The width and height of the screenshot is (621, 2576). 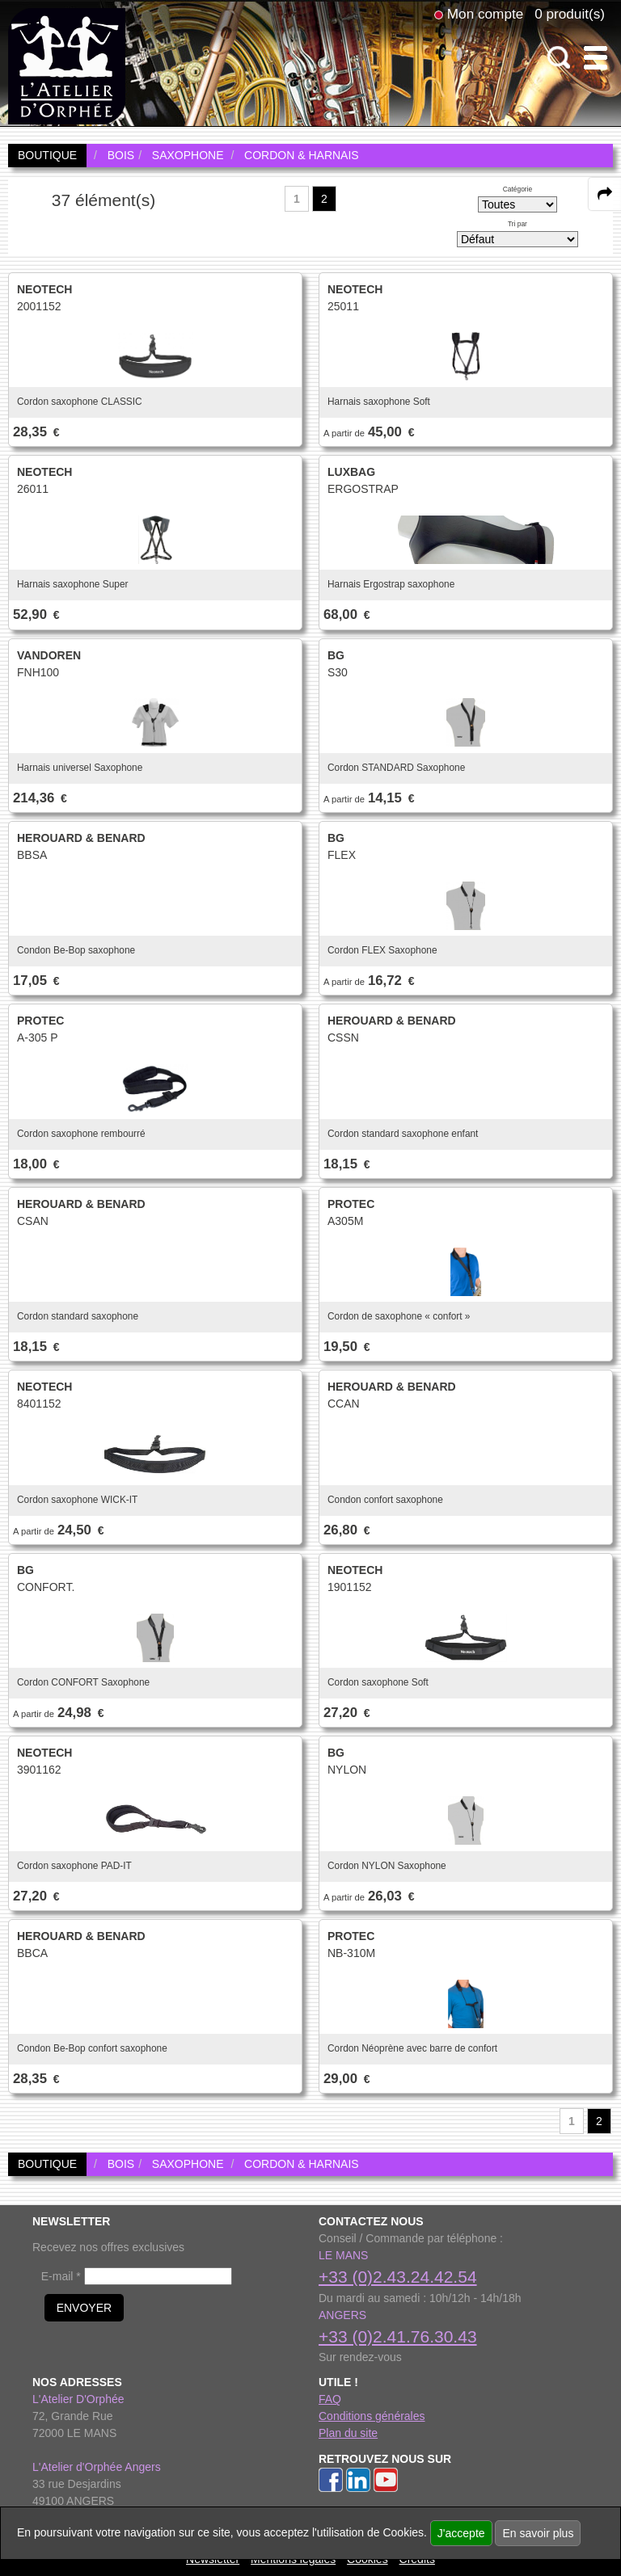 I want to click on Conditions générales, so click(x=372, y=2416).